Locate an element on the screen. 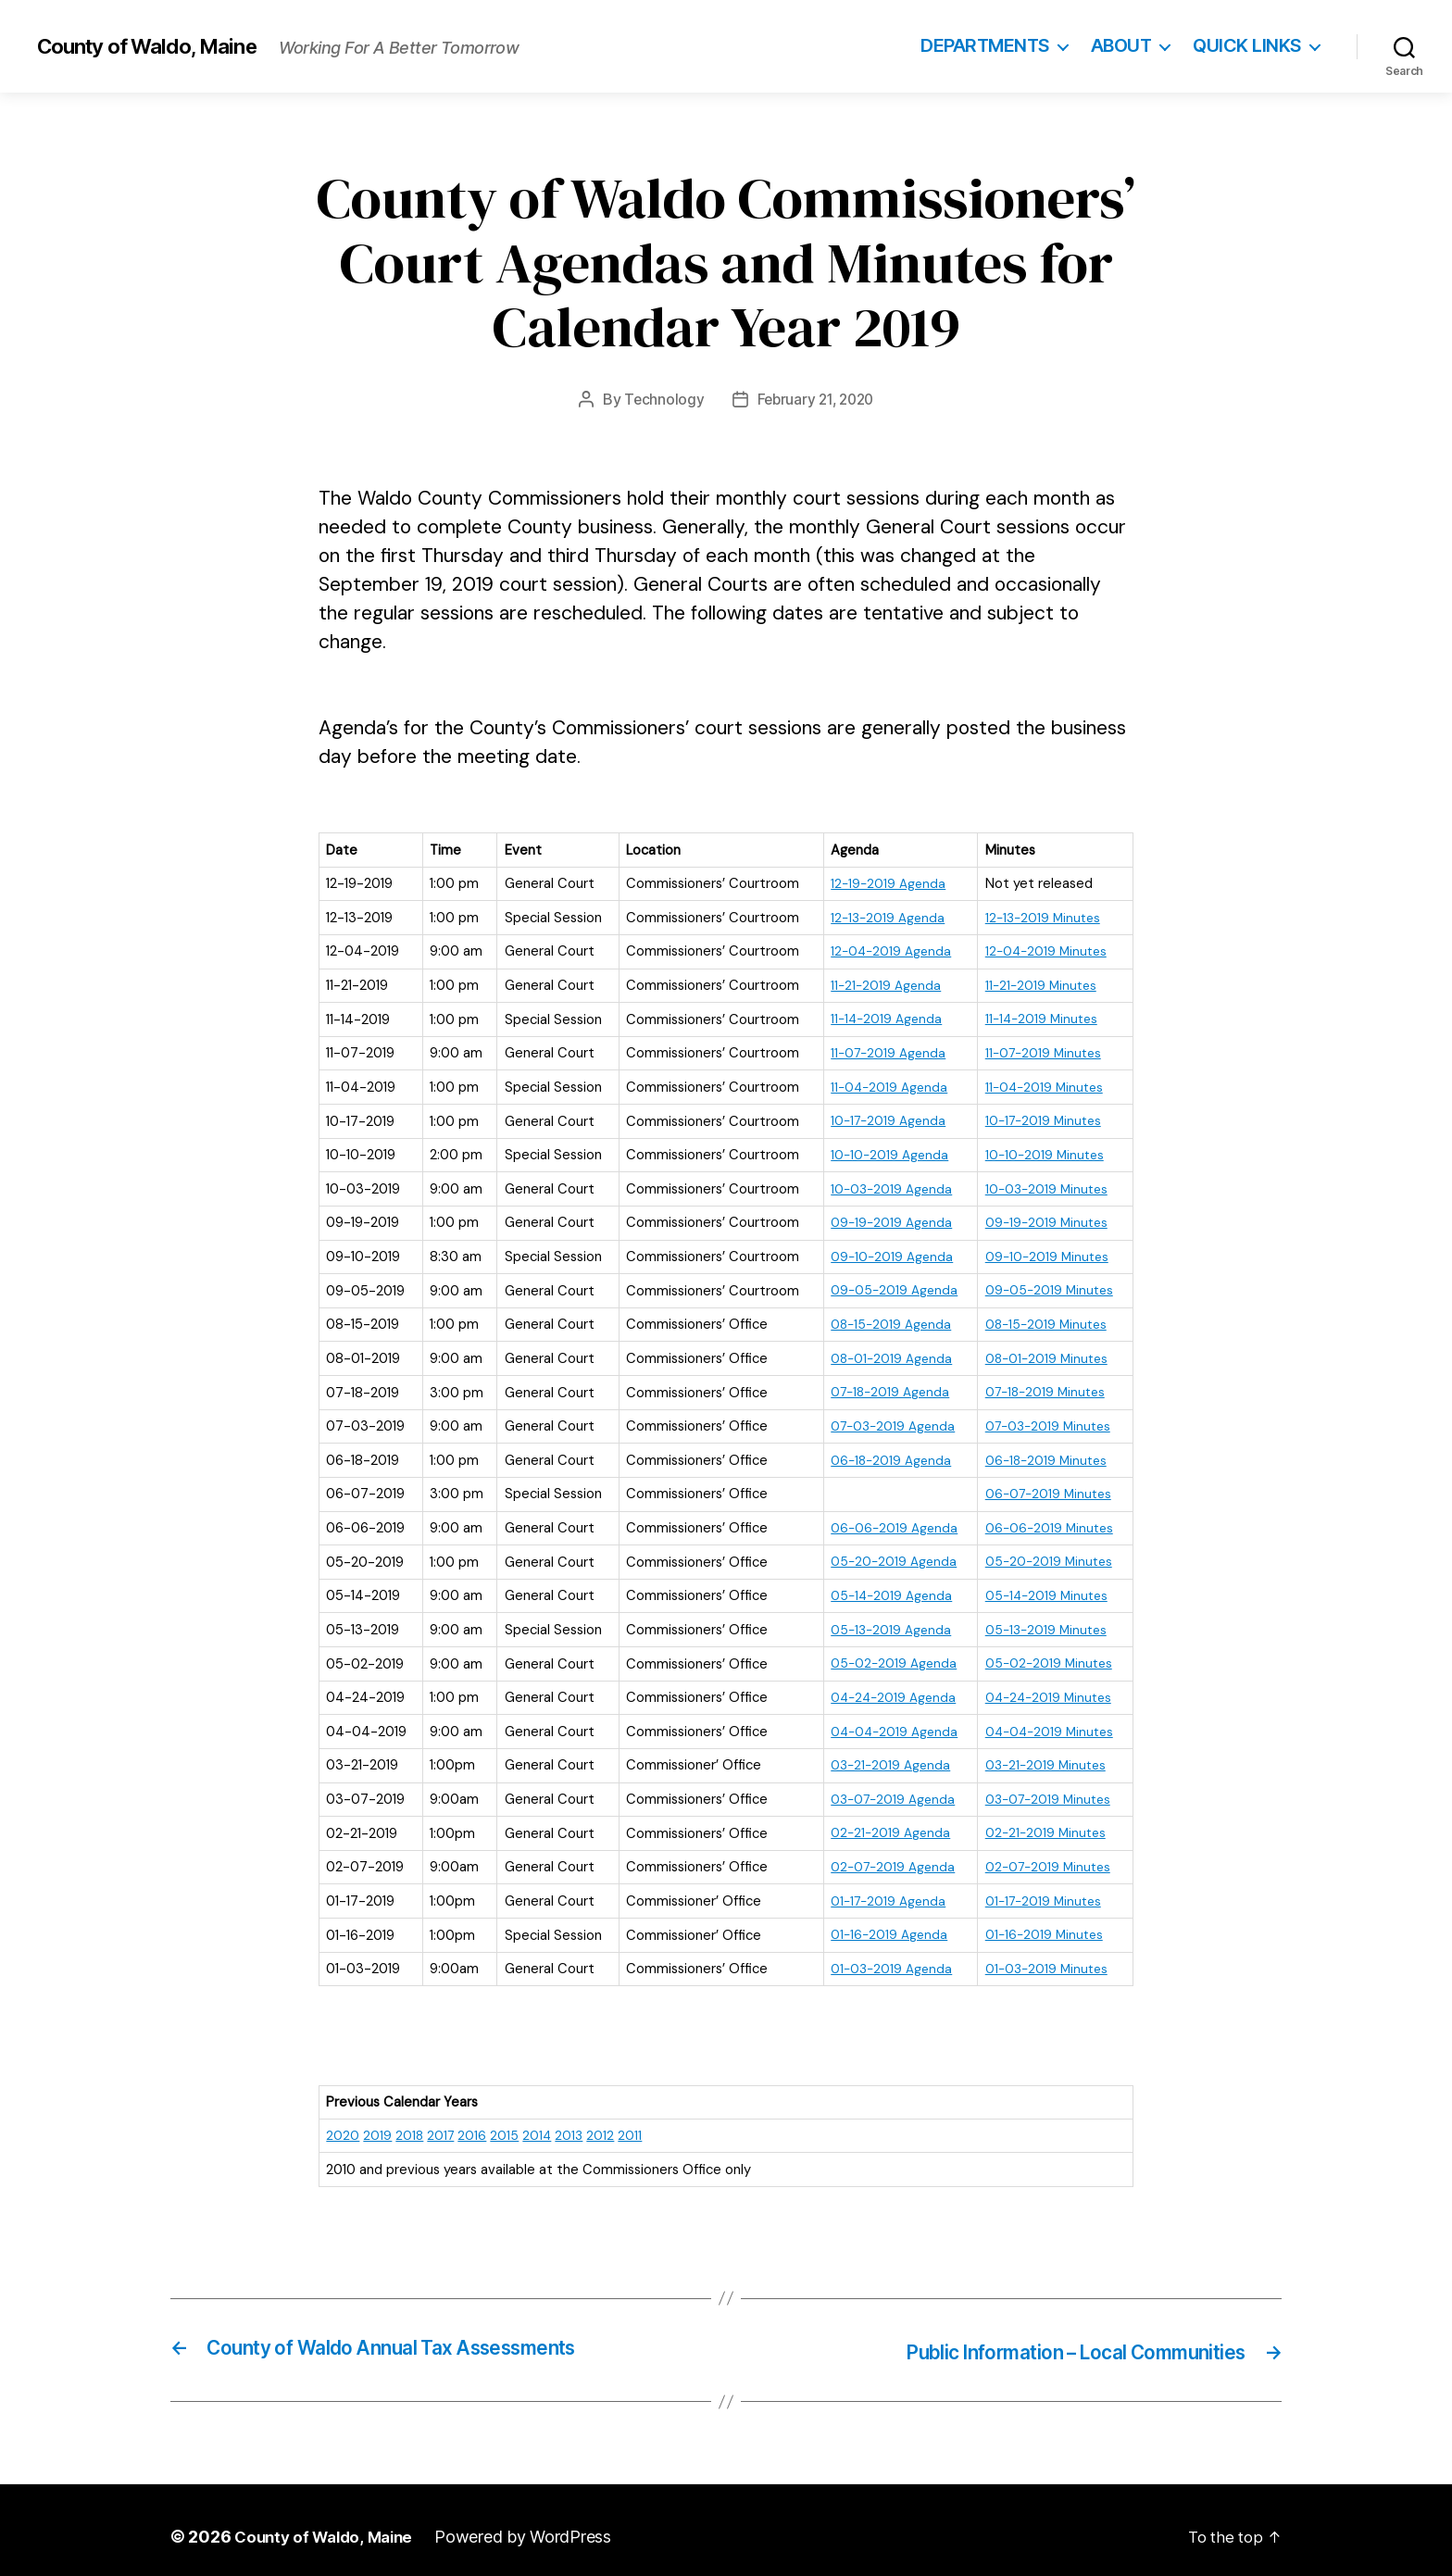  11-04-2019 Minutes is located at coordinates (1042, 1084).